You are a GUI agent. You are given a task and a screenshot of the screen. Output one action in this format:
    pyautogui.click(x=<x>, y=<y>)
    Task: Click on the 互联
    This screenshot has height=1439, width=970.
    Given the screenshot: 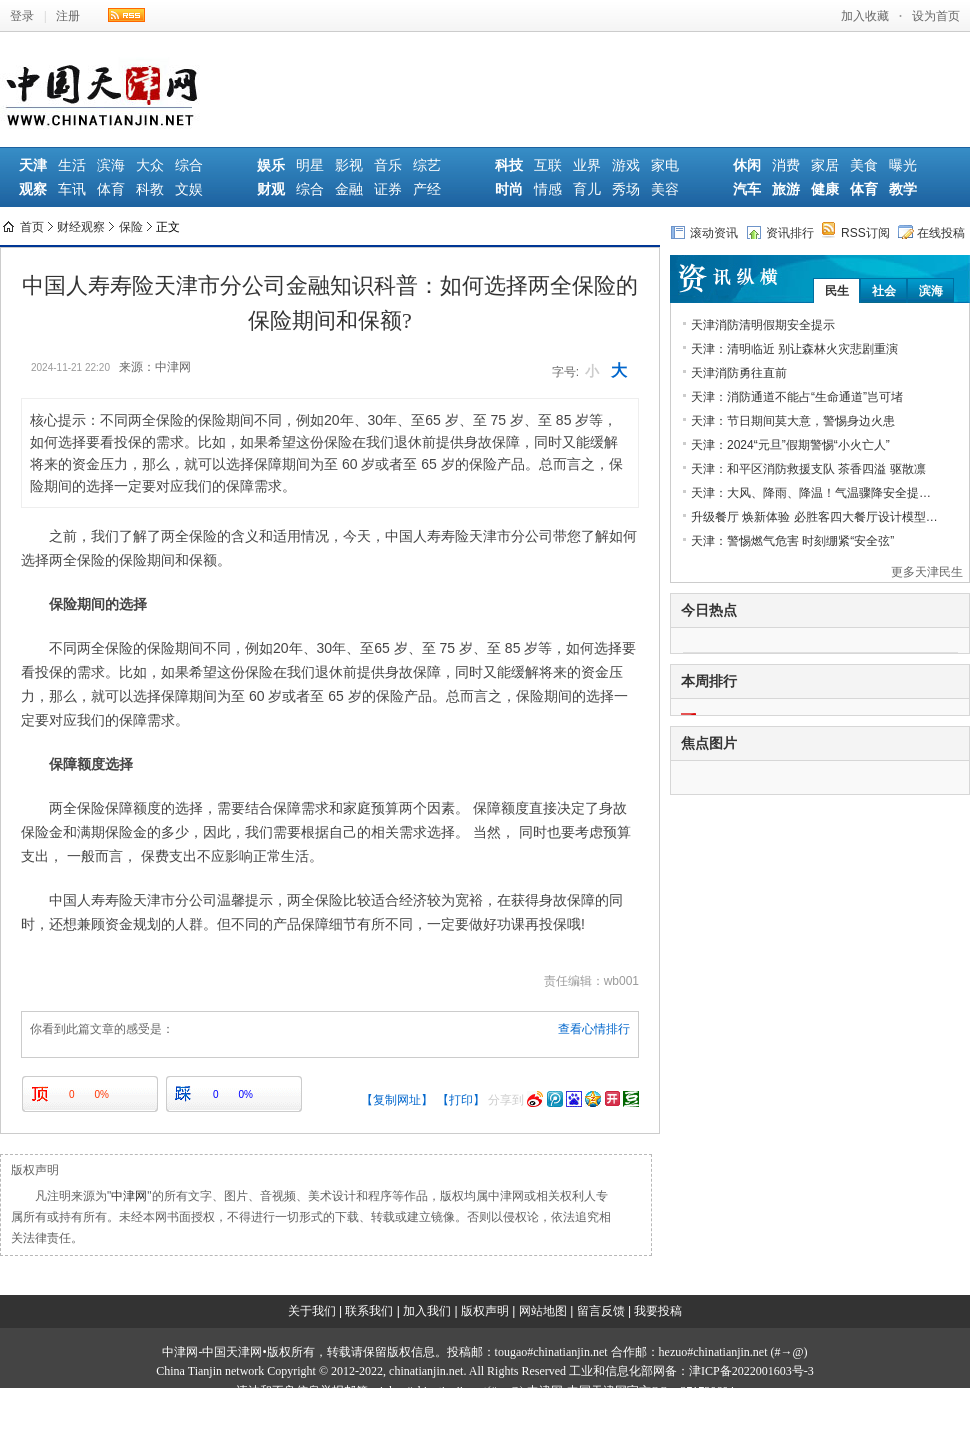 What is the action you would take?
    pyautogui.click(x=548, y=165)
    